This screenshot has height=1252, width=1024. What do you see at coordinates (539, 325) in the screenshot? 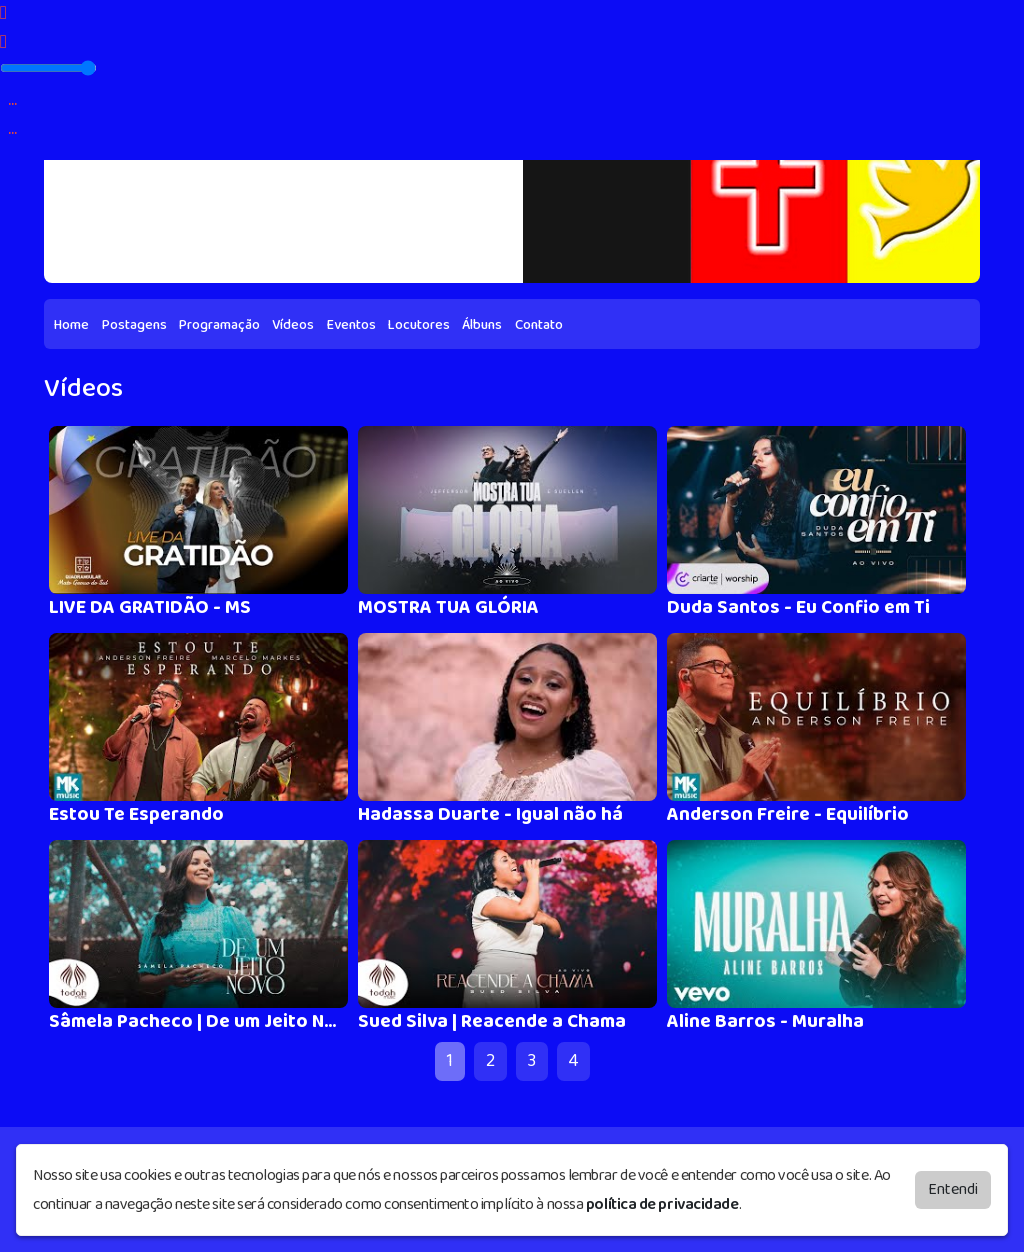
I see `Contato` at bounding box center [539, 325].